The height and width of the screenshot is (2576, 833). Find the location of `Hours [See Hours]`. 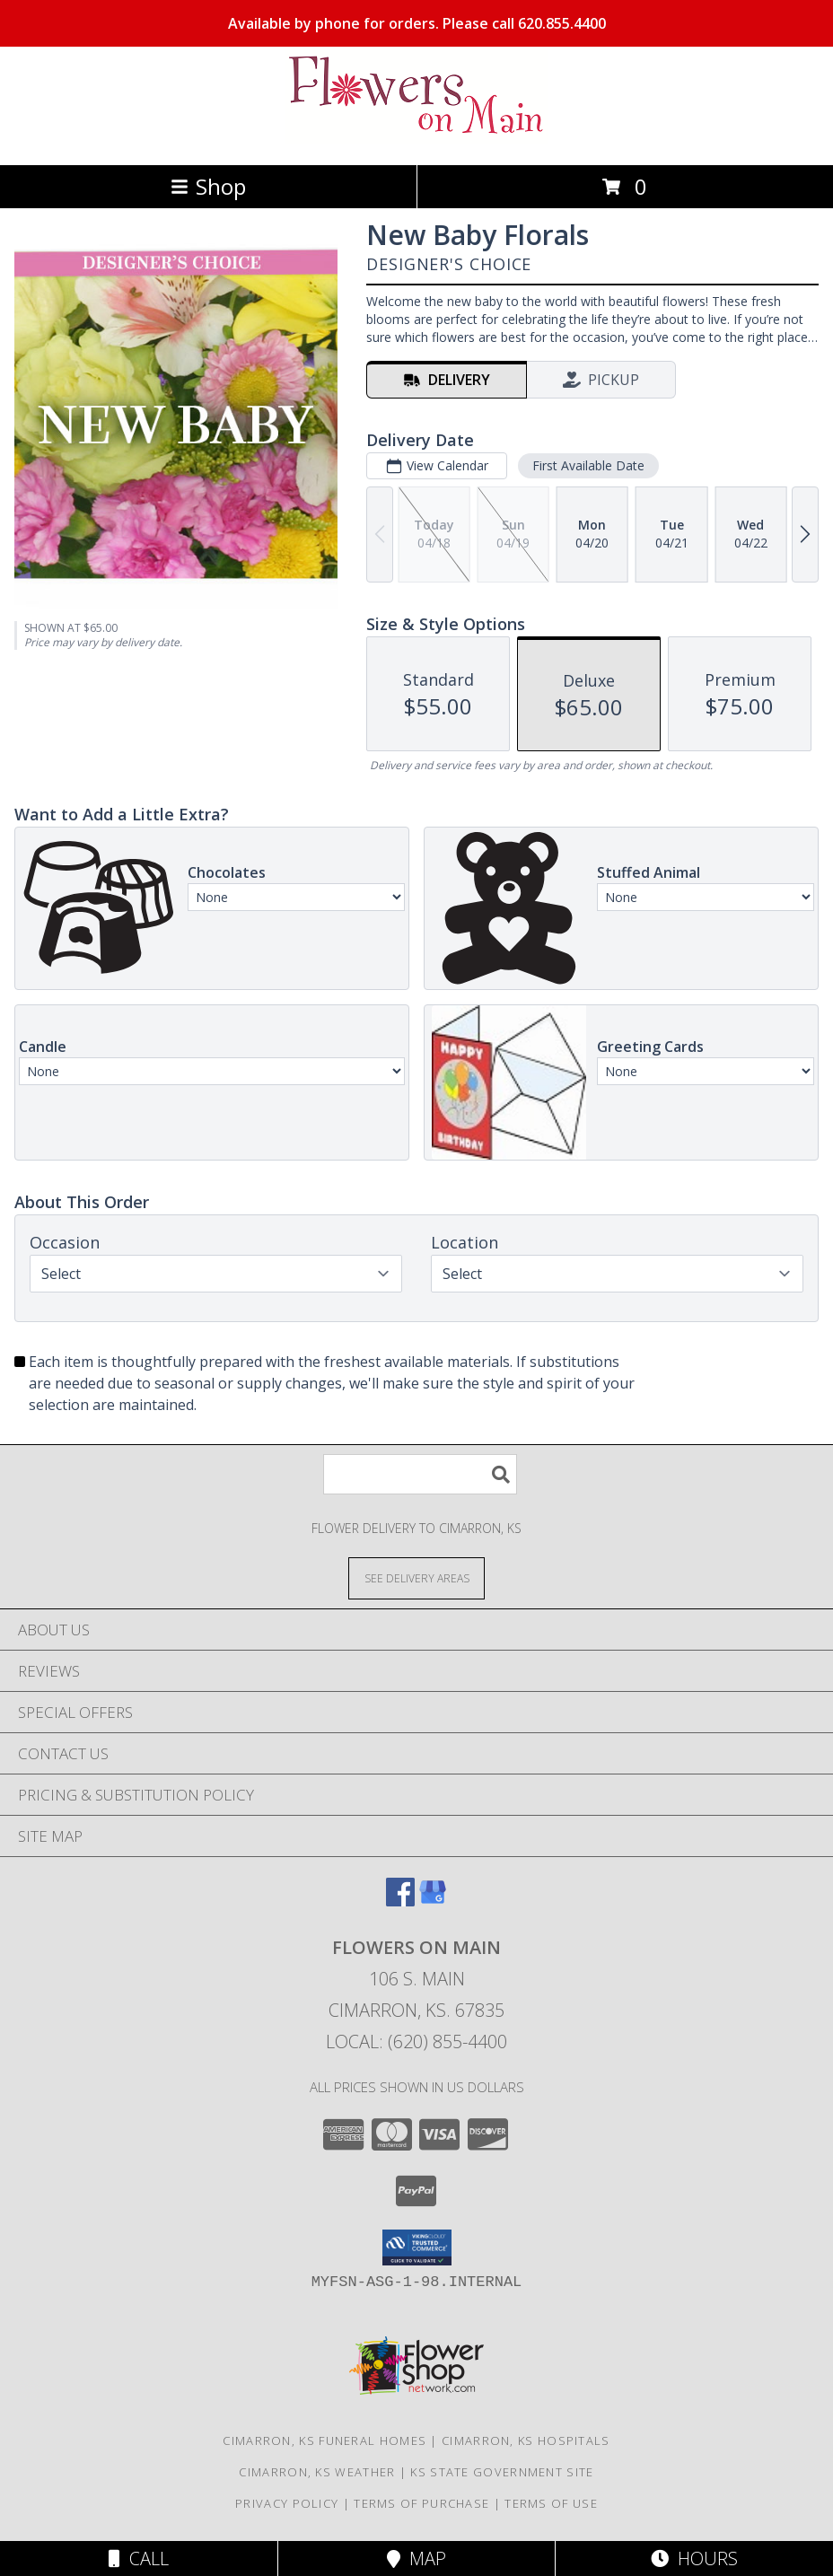

Hours [See Hours] is located at coordinates (694, 2558).